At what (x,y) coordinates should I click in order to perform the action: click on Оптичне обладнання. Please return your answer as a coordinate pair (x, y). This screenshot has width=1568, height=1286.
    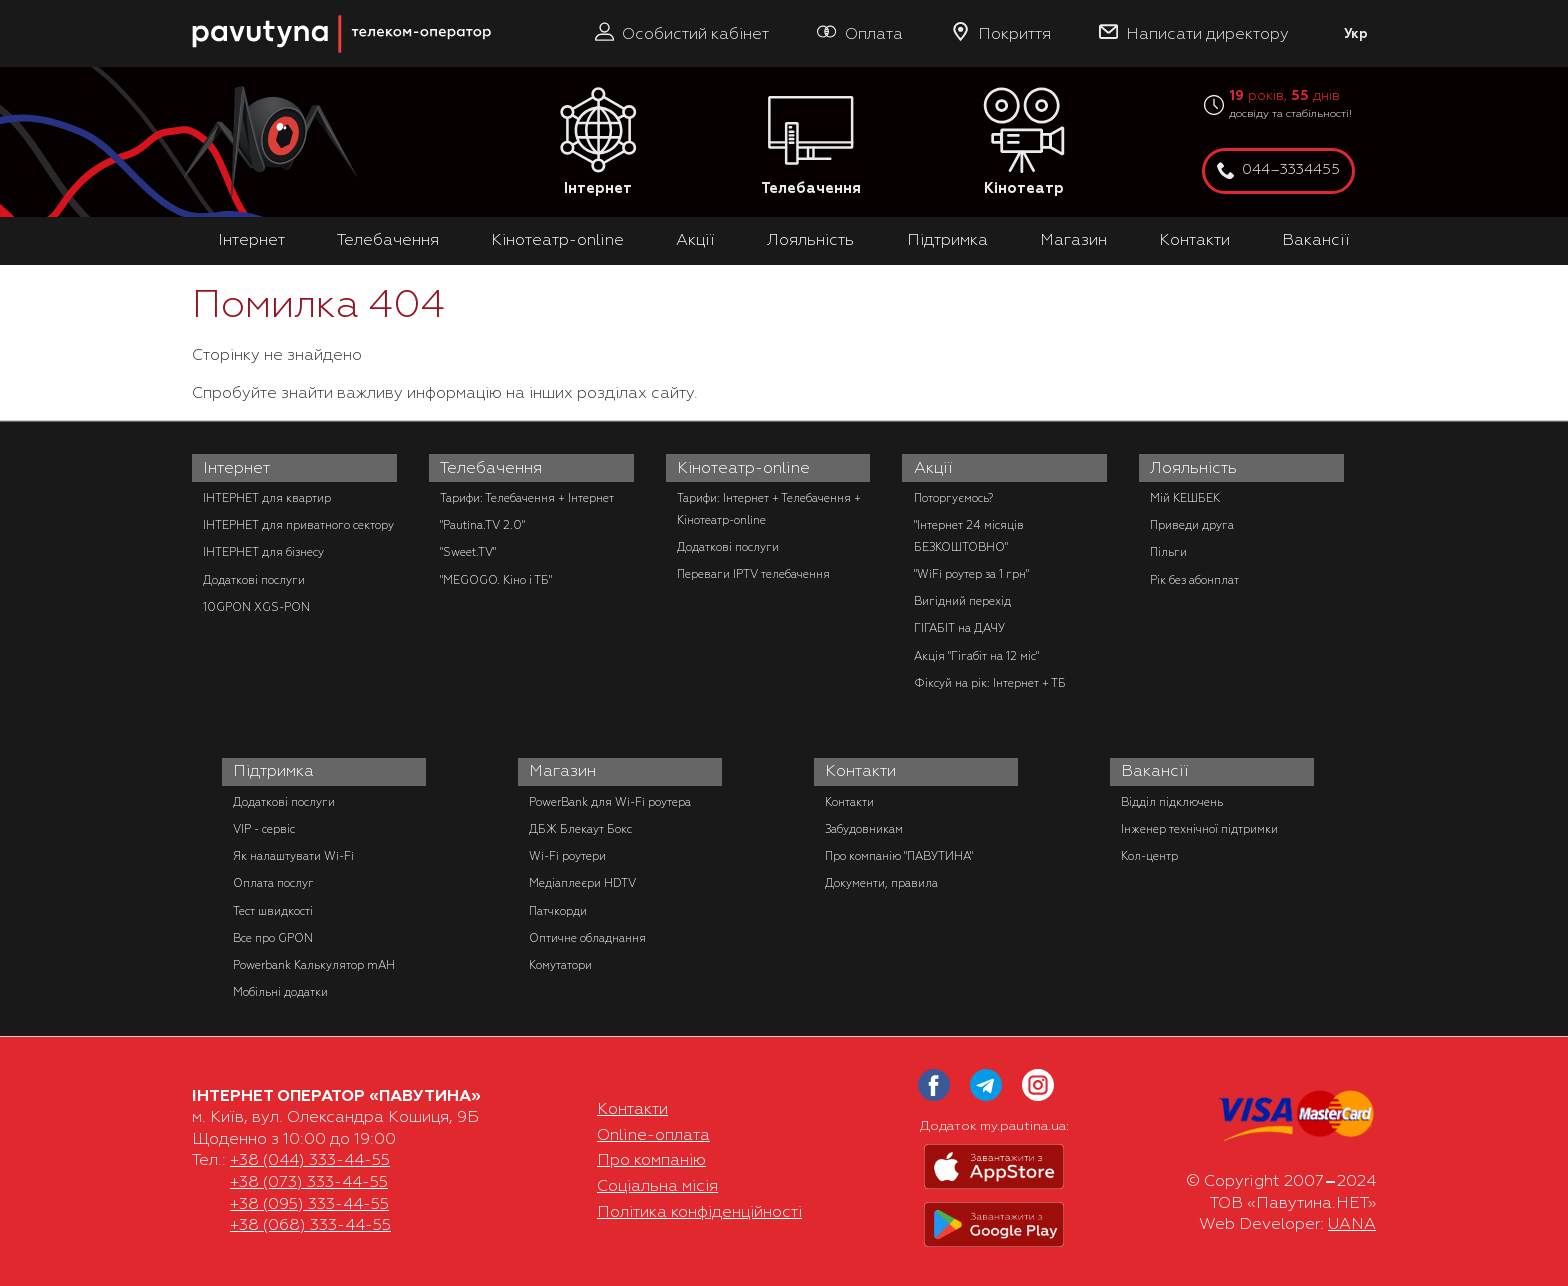
    Looking at the image, I should click on (587, 938).